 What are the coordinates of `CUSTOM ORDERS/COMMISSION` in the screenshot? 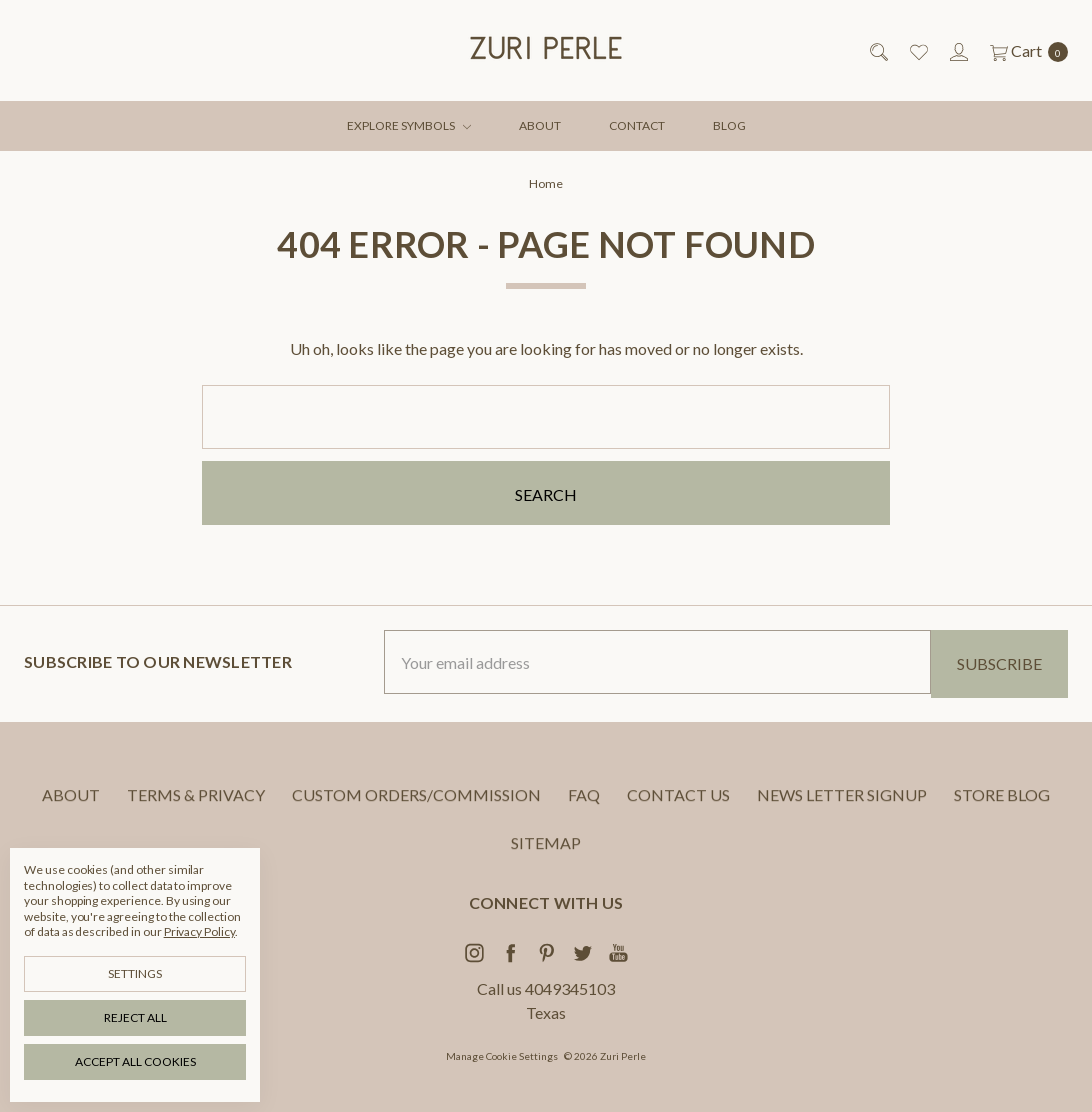 It's located at (416, 809).